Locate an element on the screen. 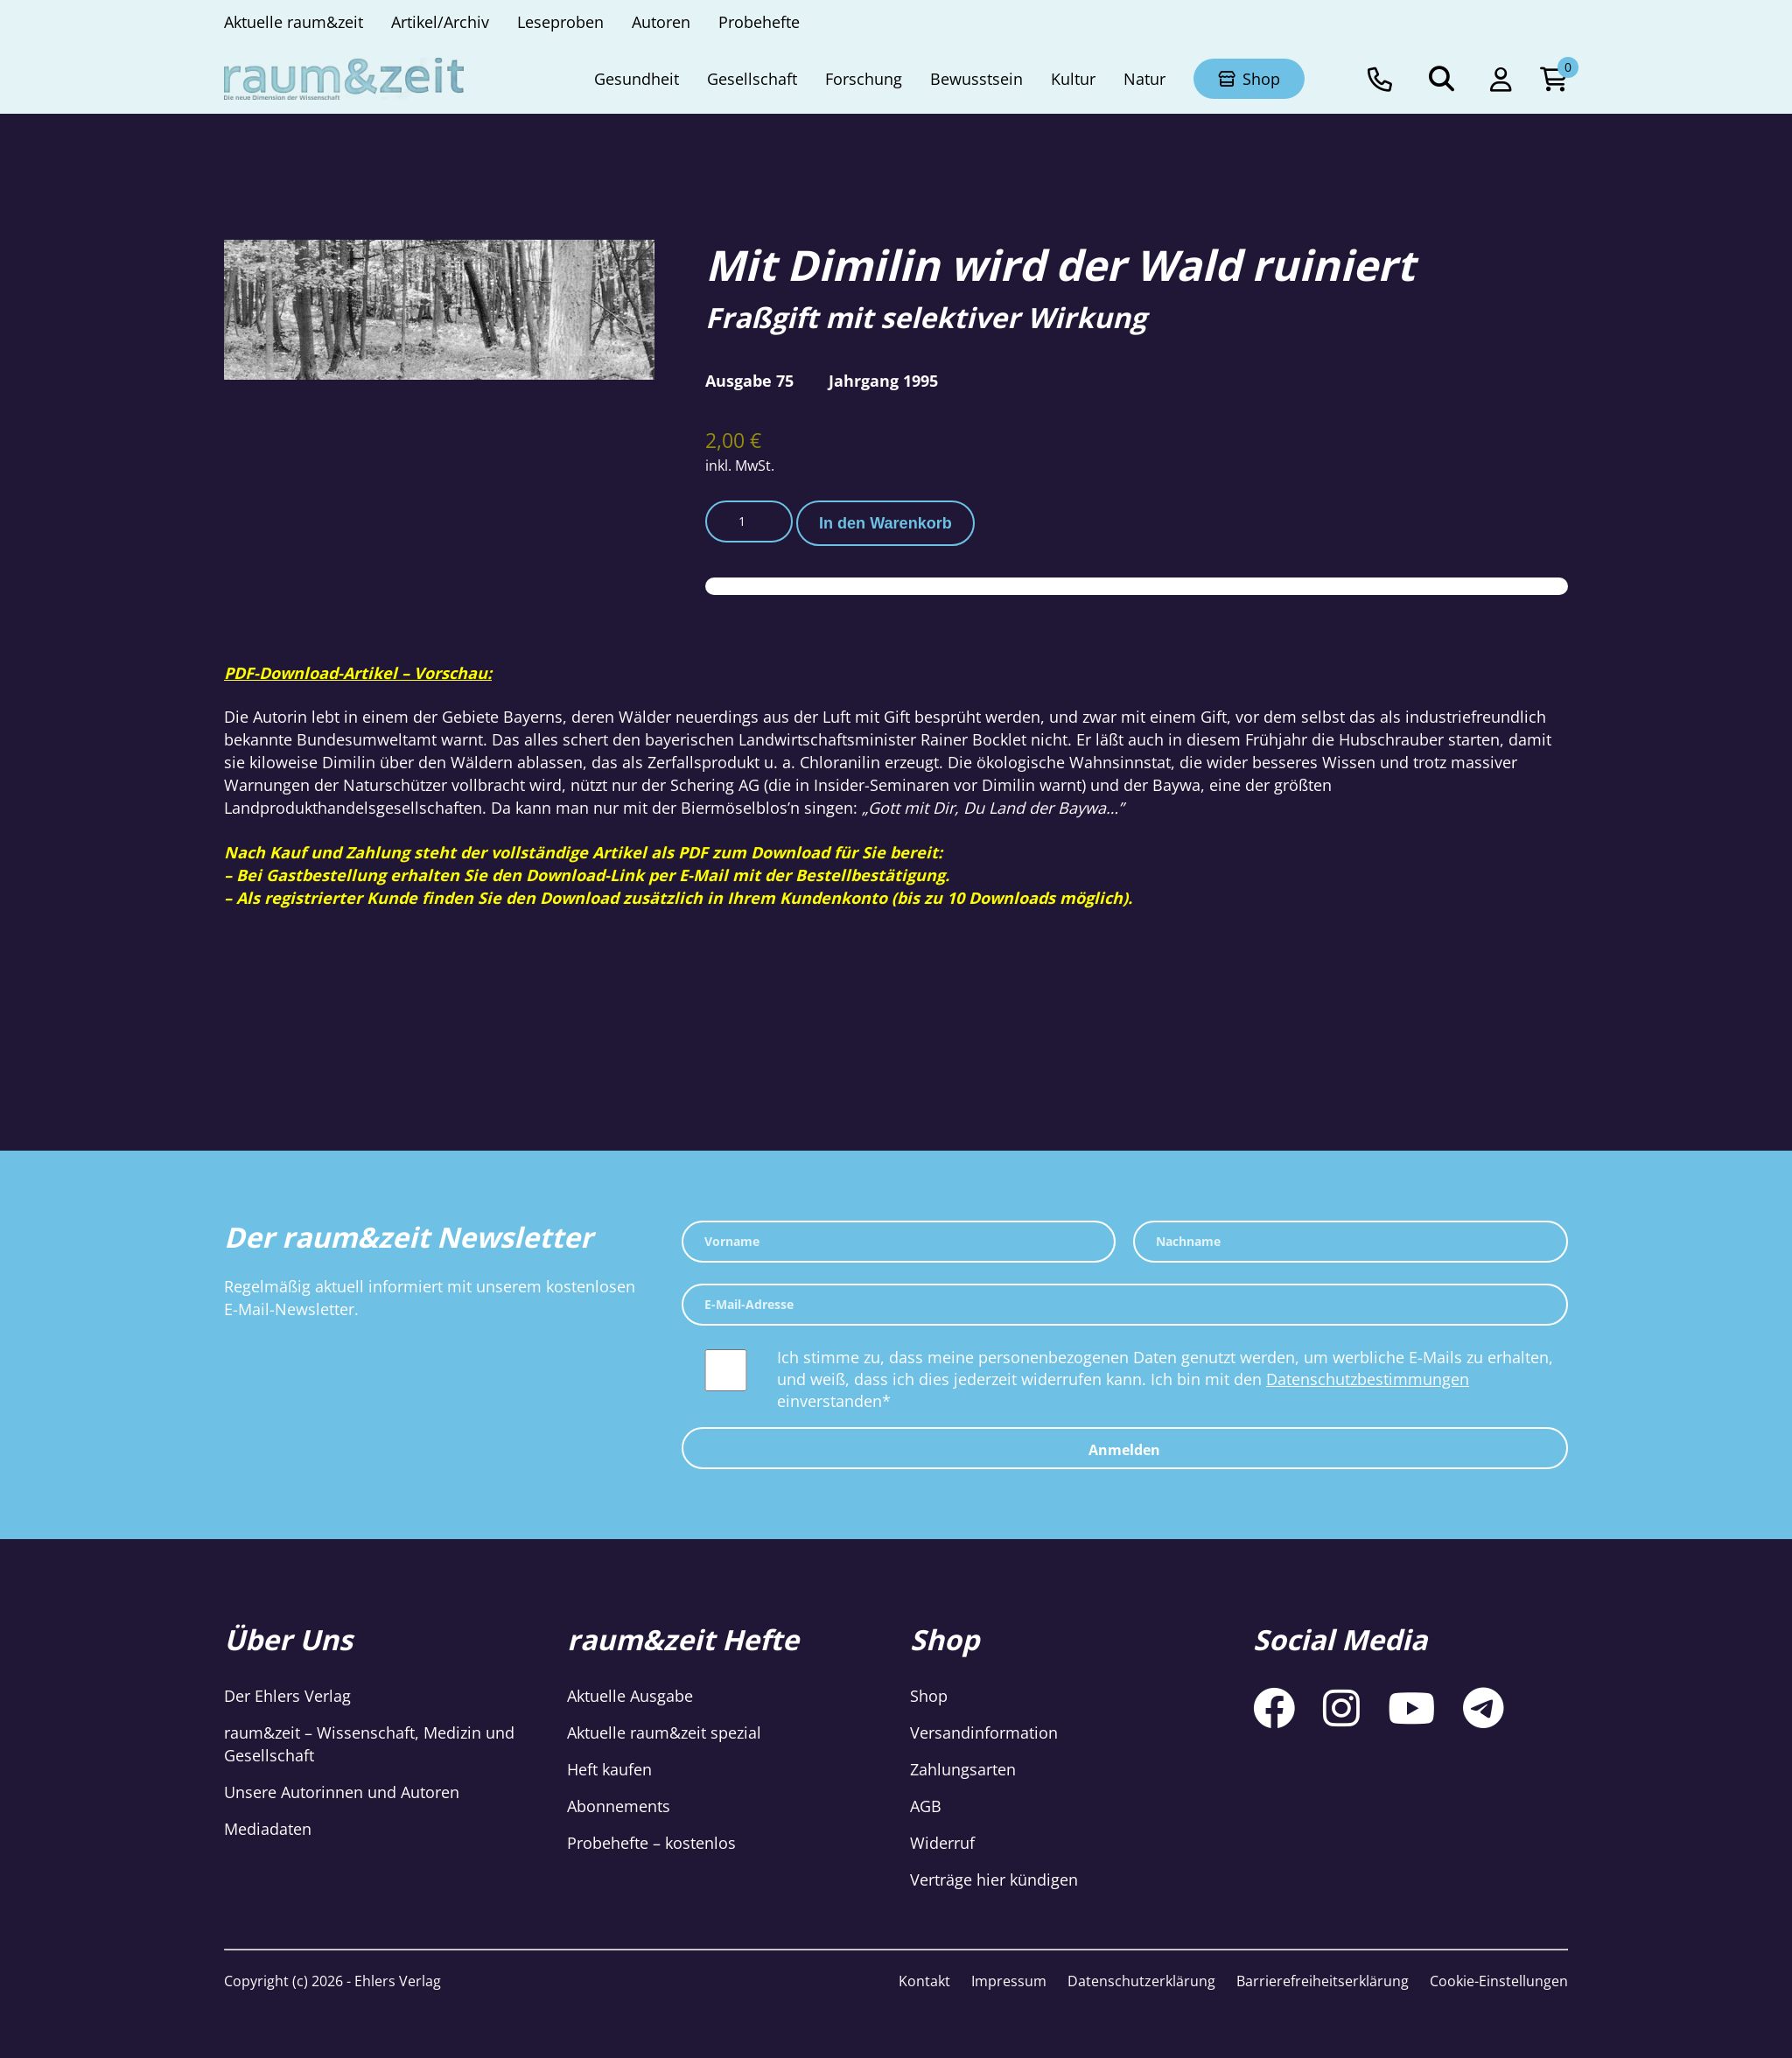 The width and height of the screenshot is (1792, 2058). Impressum is located at coordinates (1008, 1981).